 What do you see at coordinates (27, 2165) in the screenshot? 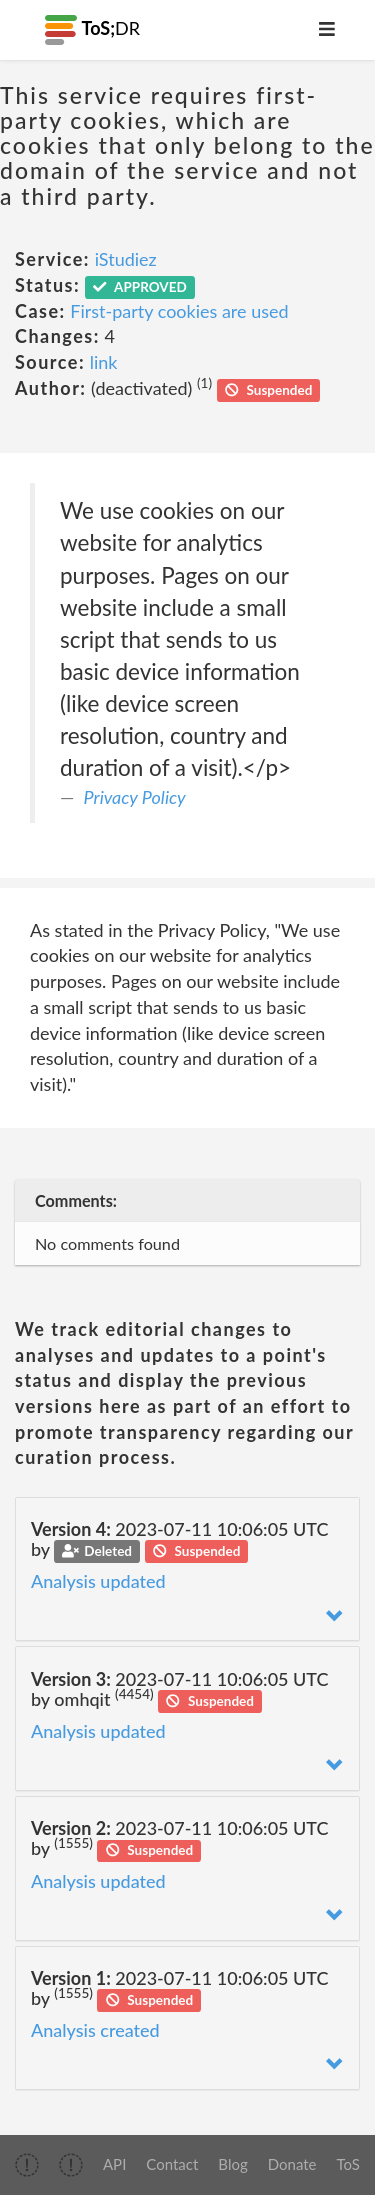
I see `[img]` at bounding box center [27, 2165].